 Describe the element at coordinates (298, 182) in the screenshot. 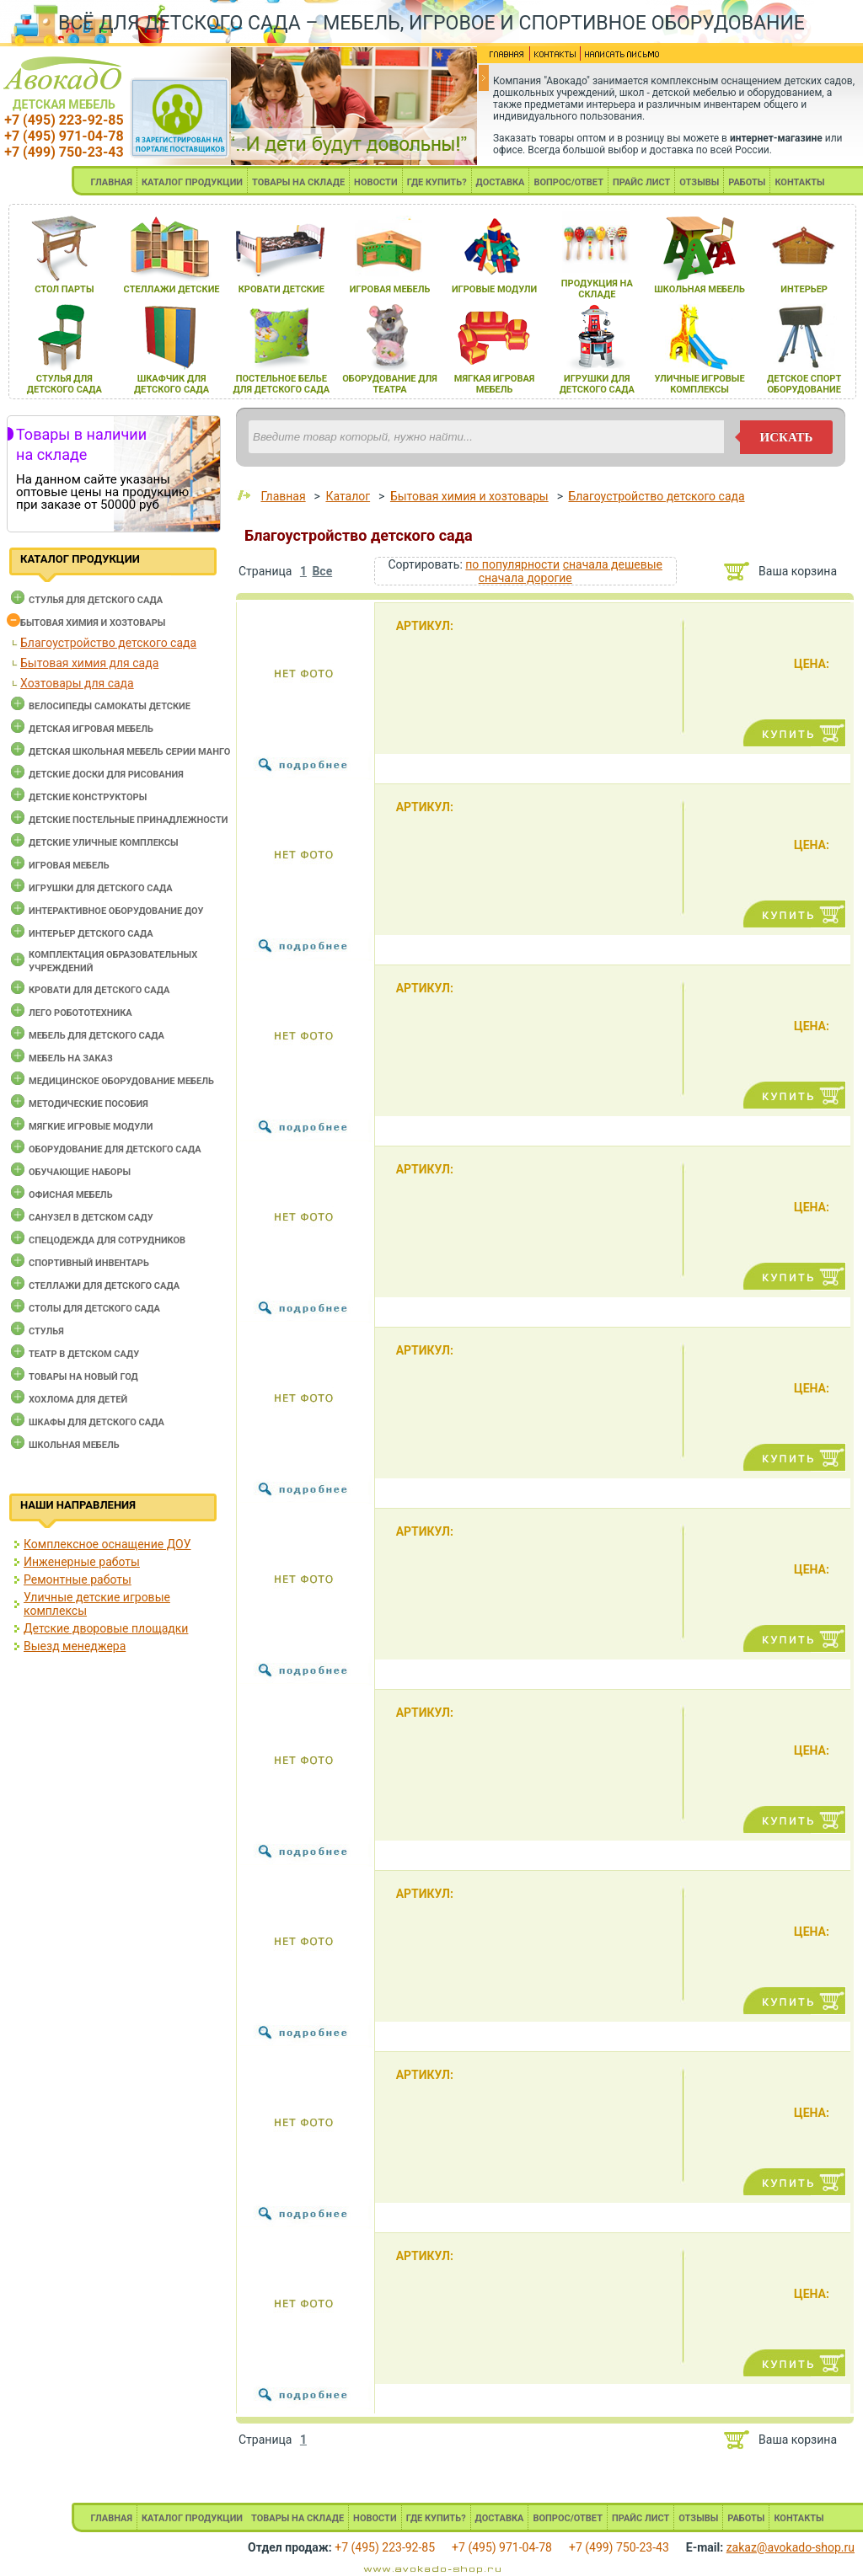

I see `ТОВАРЫ НА СКЛАДЕ` at that location.